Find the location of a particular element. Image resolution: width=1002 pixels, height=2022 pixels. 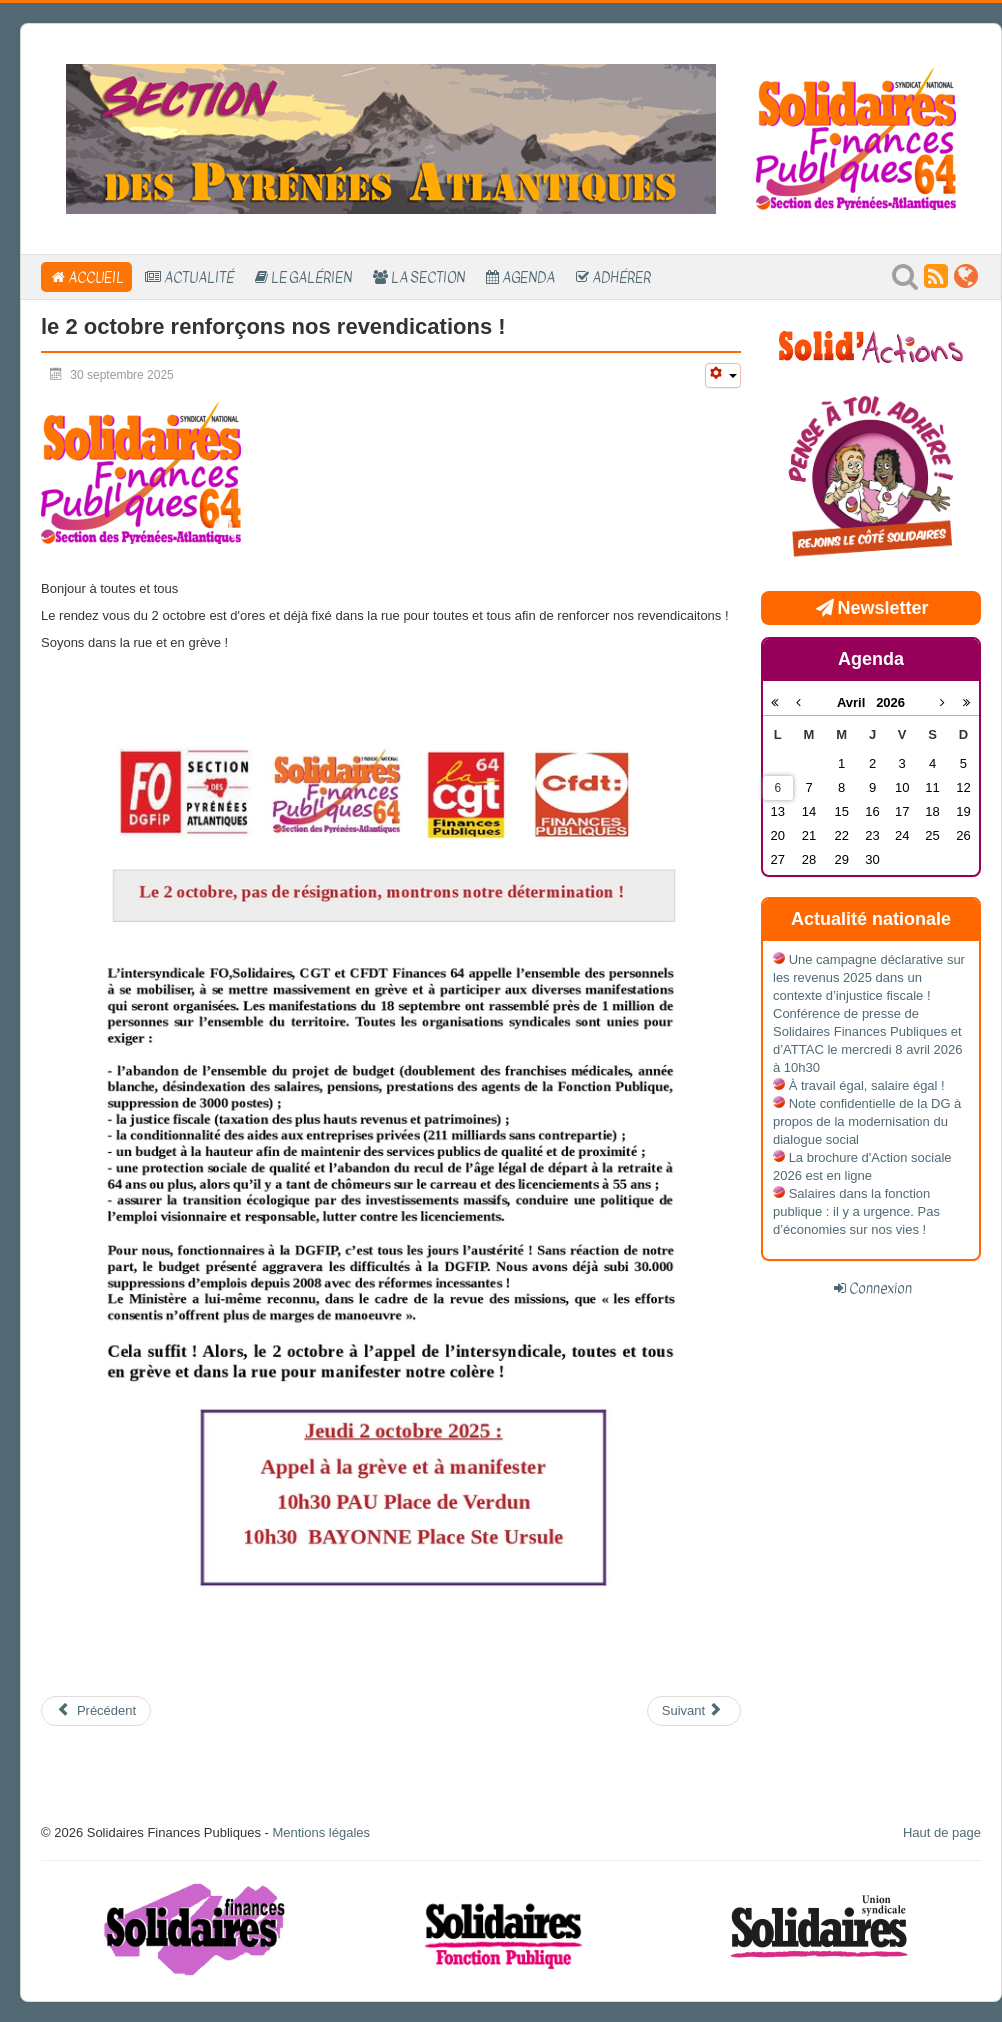

Accueil is located at coordinates (96, 277).